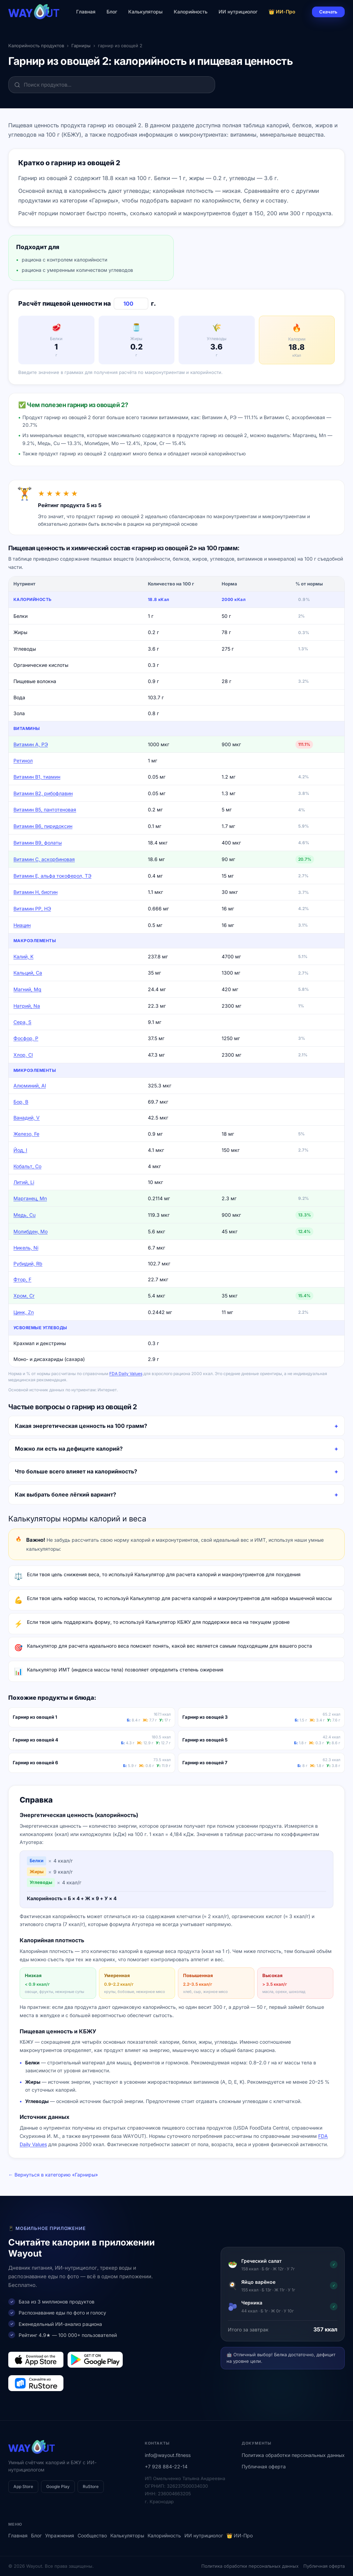 Image resolution: width=353 pixels, height=2576 pixels. Describe the element at coordinates (23, 1296) in the screenshot. I see `Хром, Cr` at that location.